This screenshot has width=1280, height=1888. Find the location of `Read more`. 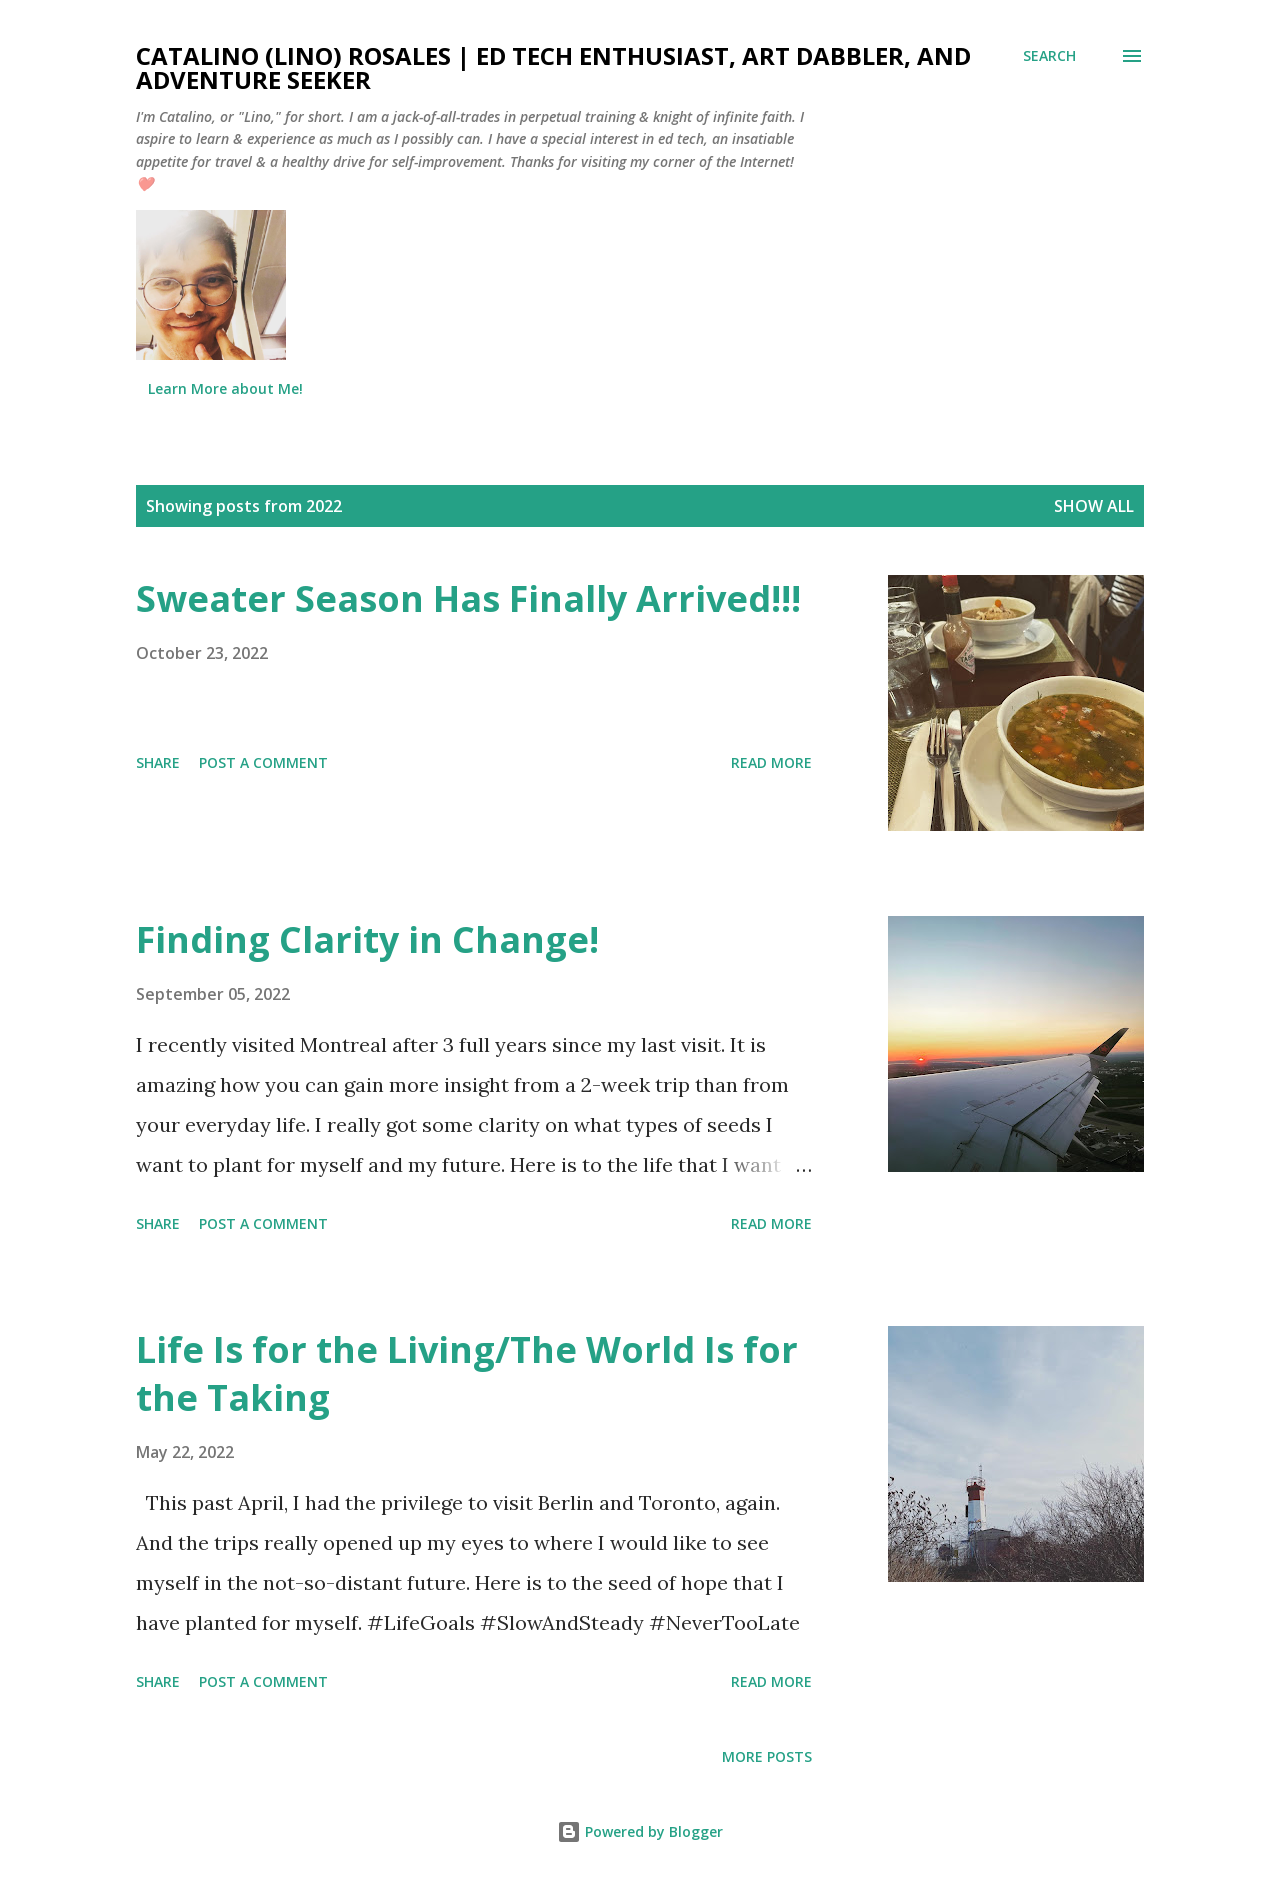

Read more is located at coordinates (771, 762).